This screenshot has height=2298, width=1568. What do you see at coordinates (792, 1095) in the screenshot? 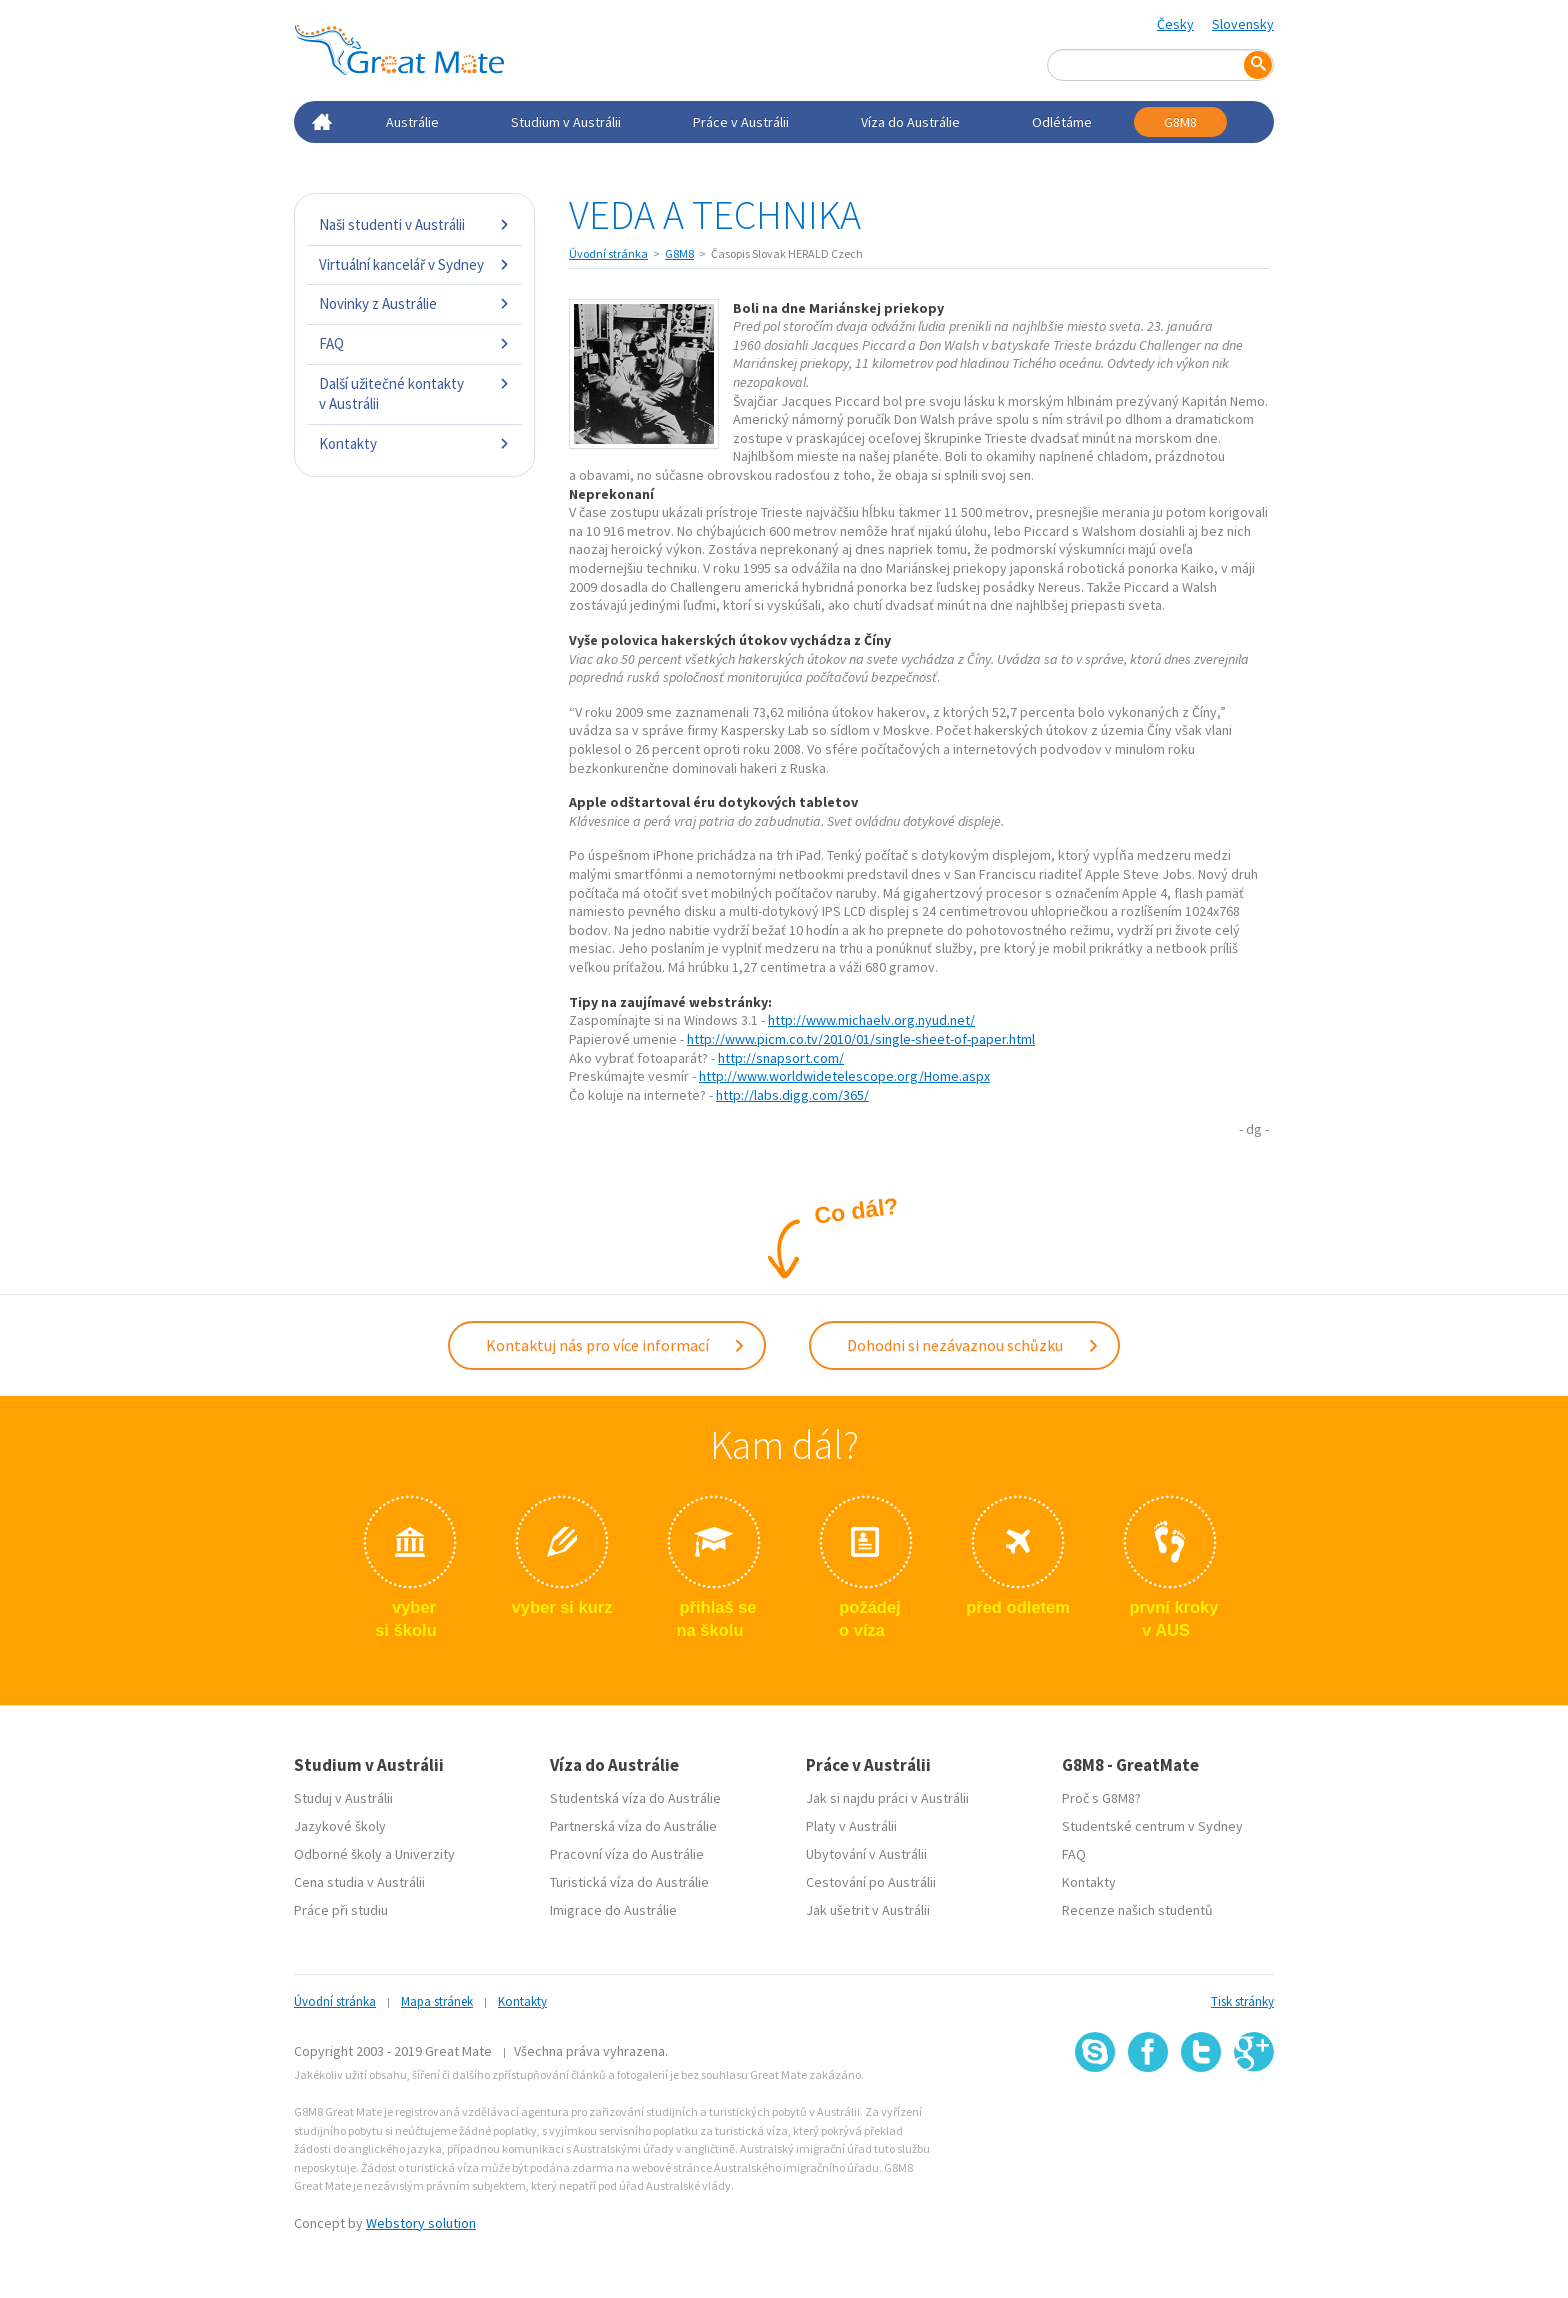
I see `http://labs.digg.com/365/` at bounding box center [792, 1095].